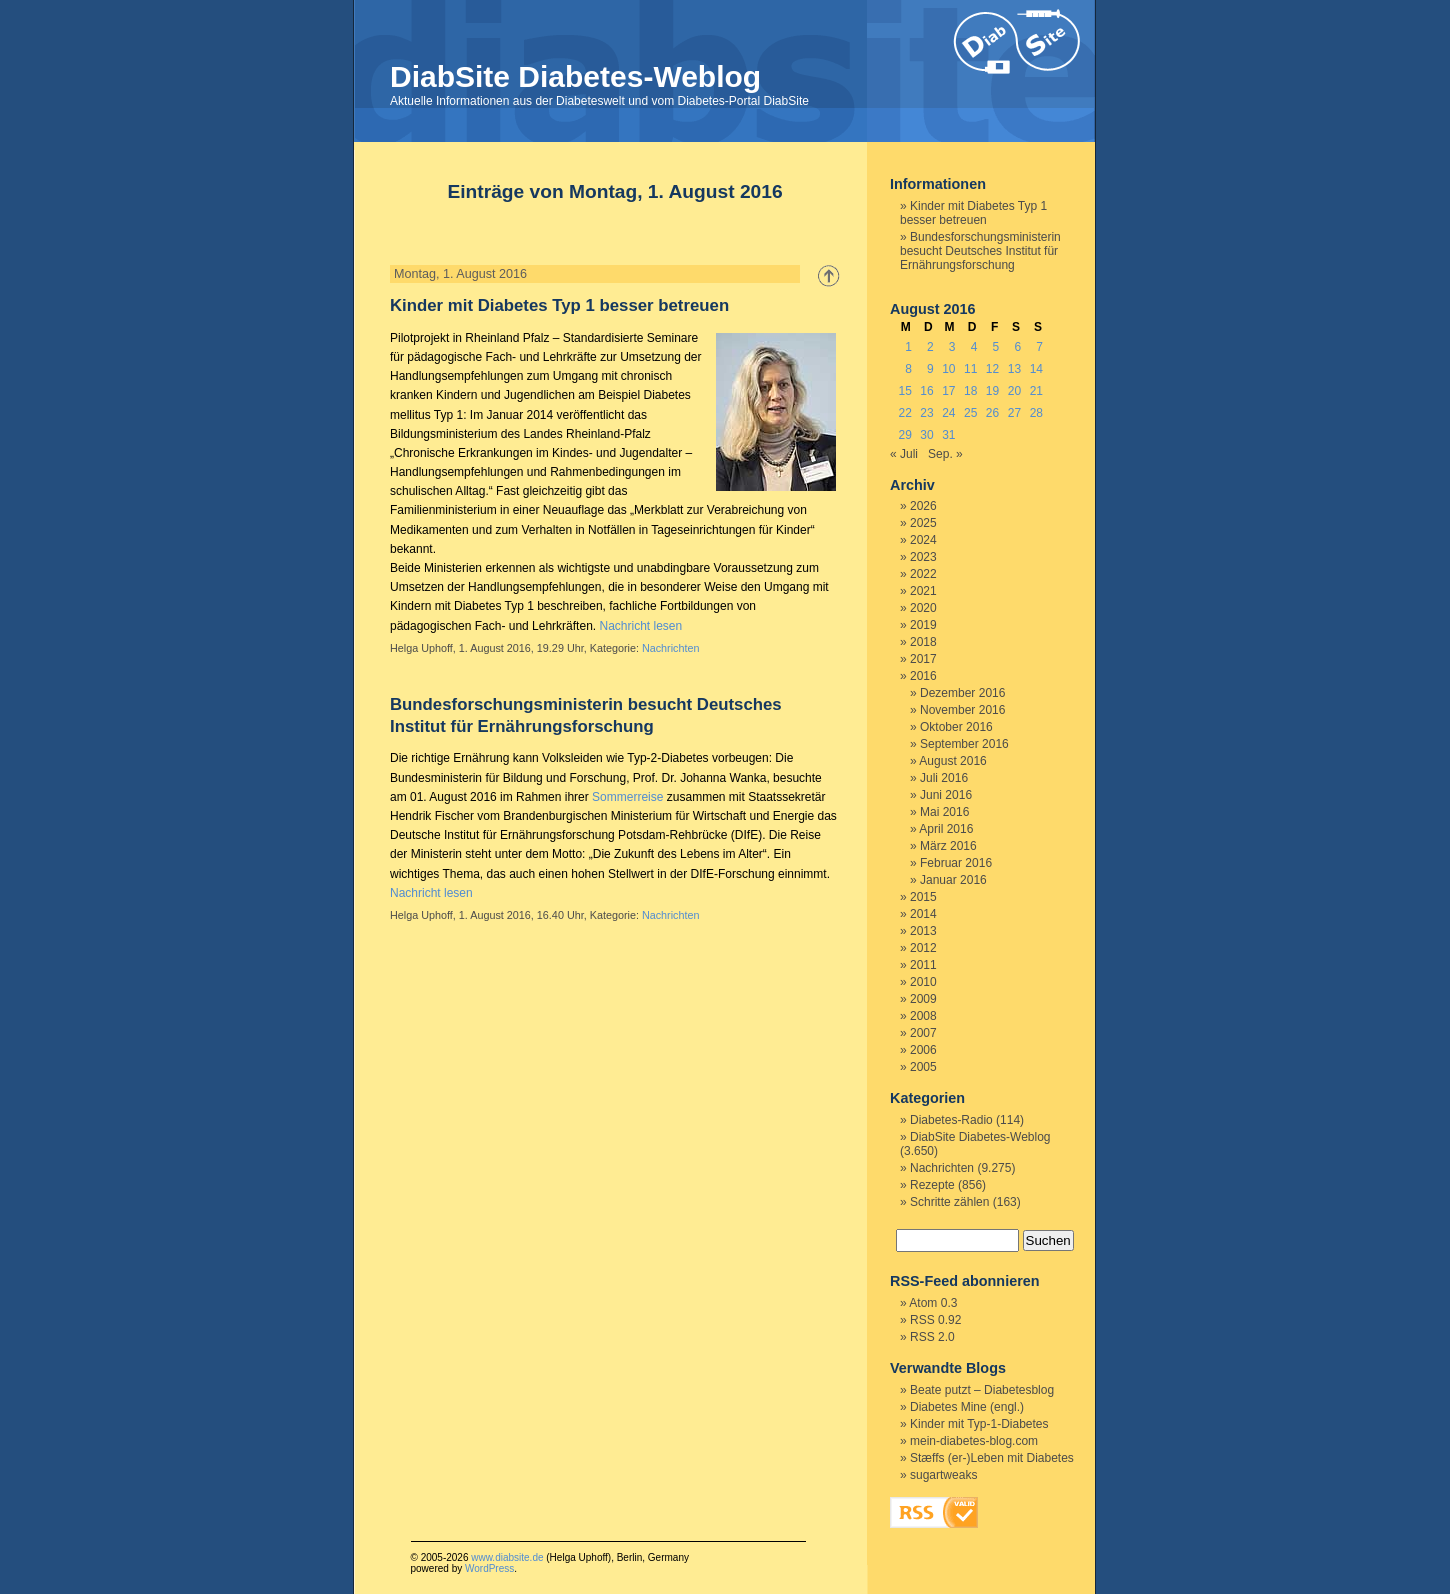 This screenshot has height=1594, width=1450. Describe the element at coordinates (948, 413) in the screenshot. I see `24 [Beiträge veröffentlicht am 24. August 2016]` at that location.